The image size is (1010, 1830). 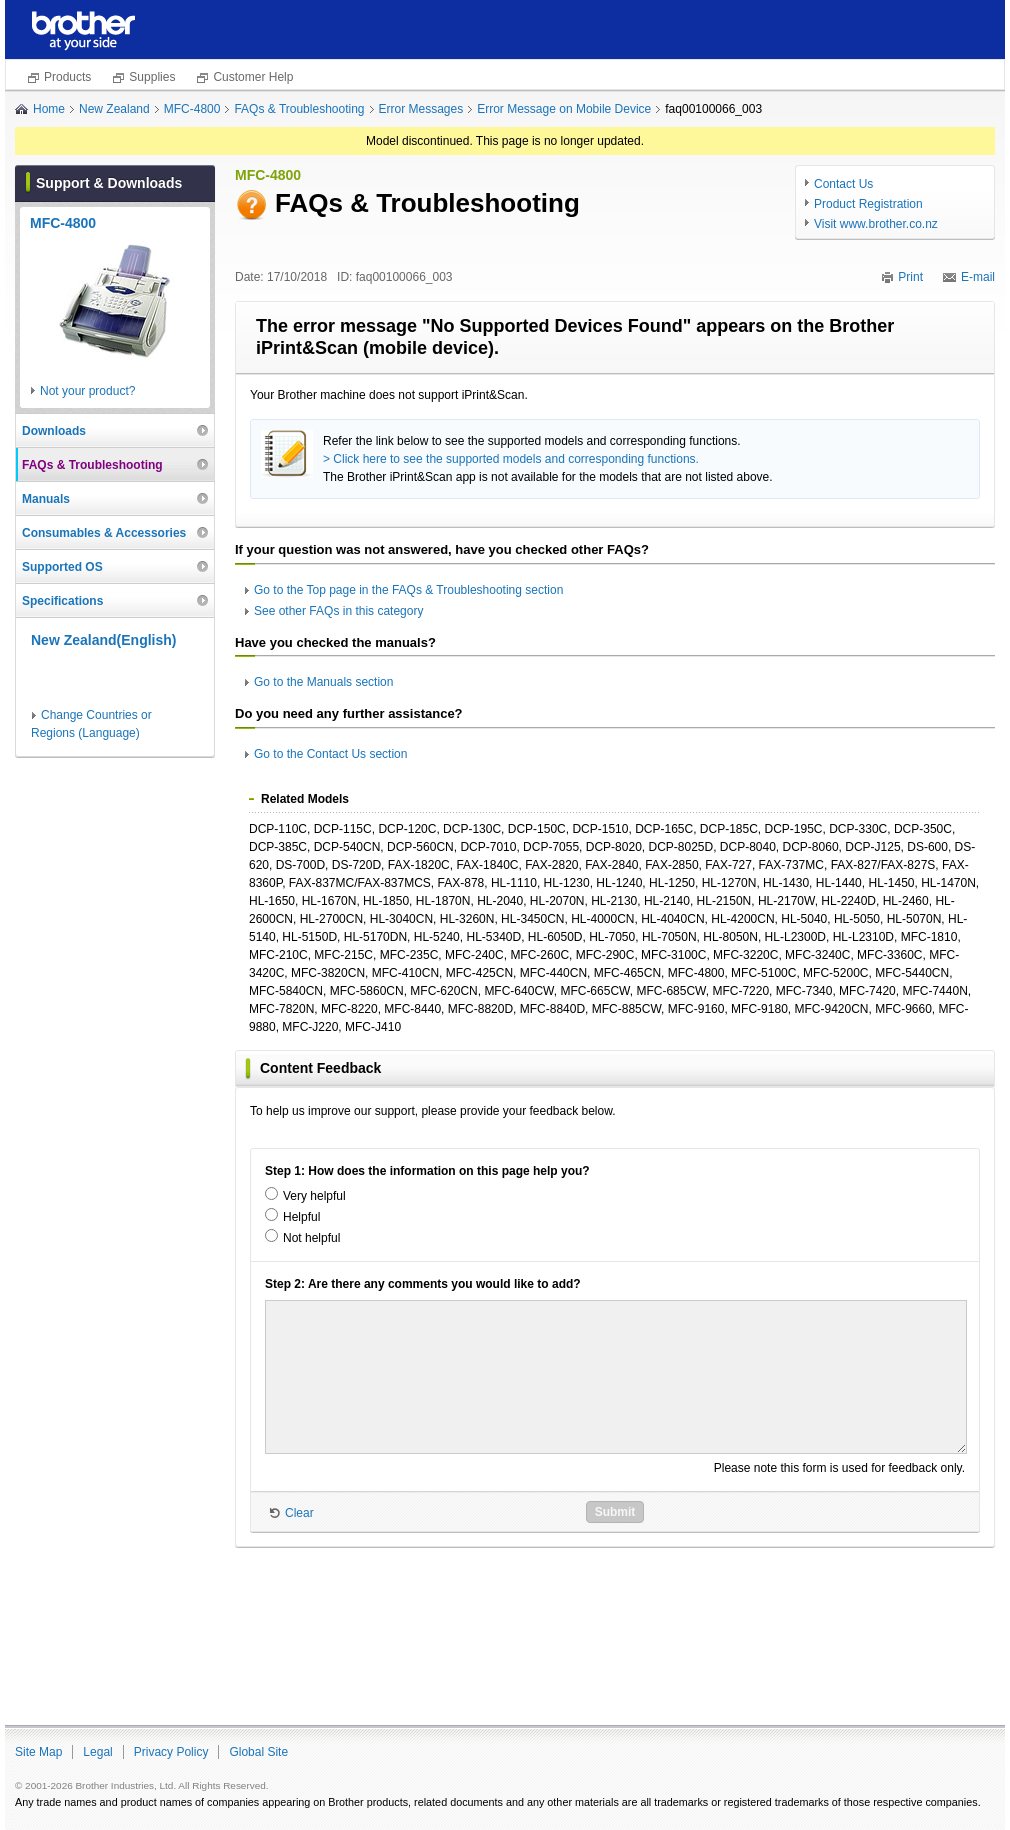 I want to click on Supported OS, so click(x=62, y=567).